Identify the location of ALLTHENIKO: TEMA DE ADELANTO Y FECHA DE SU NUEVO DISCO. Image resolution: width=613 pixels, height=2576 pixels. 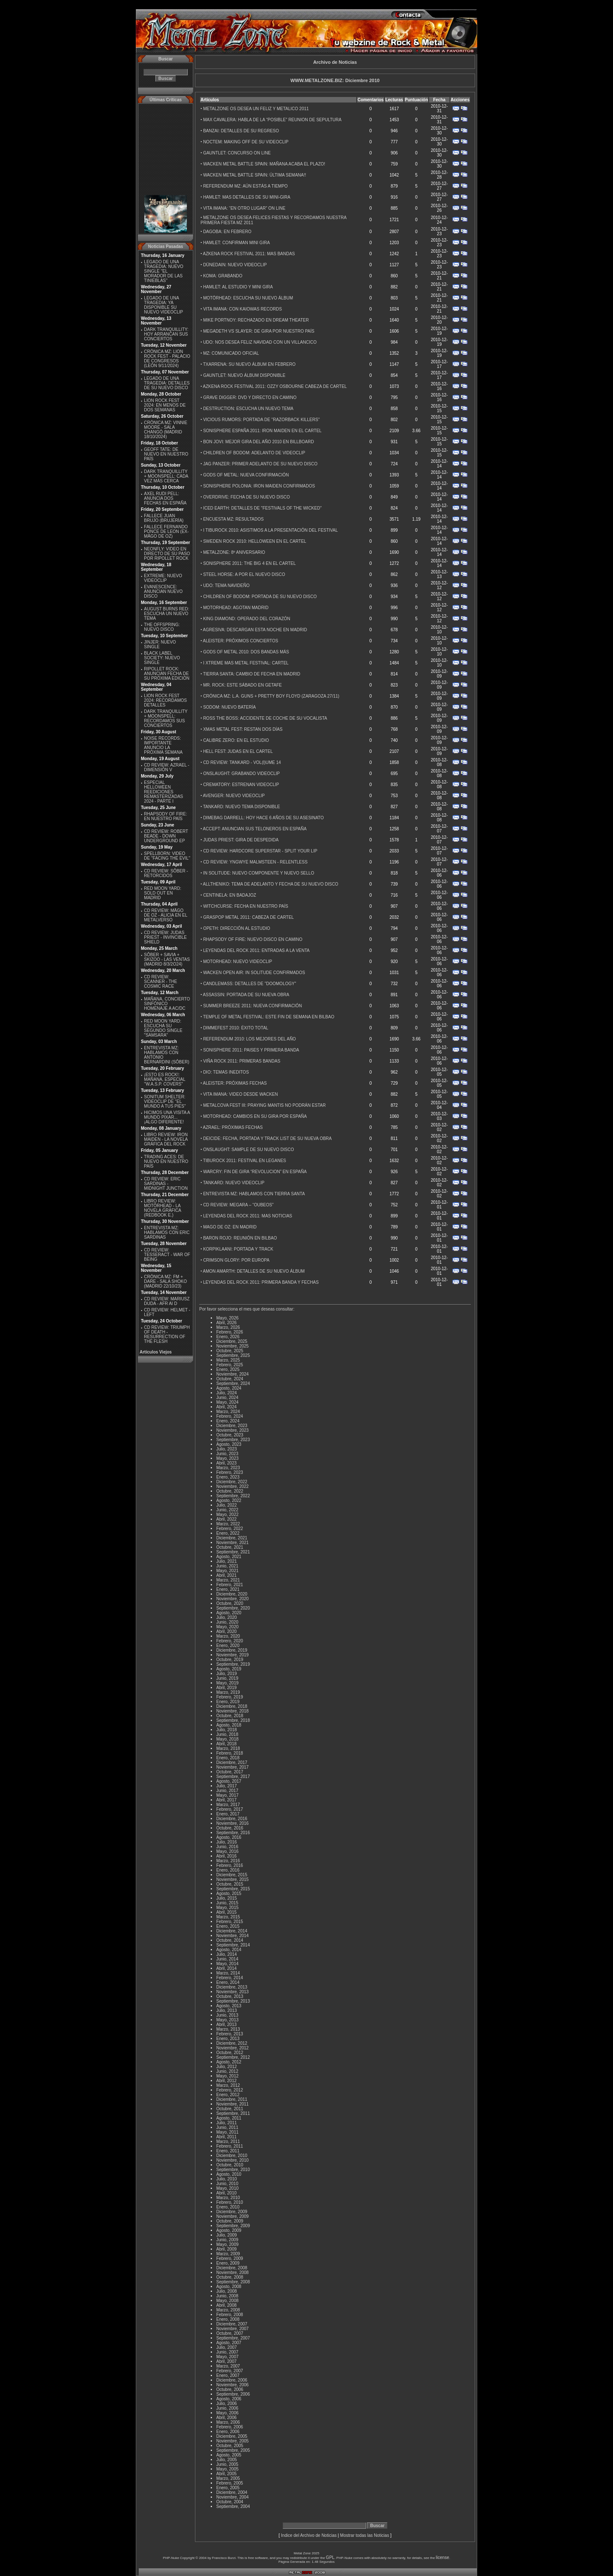
(270, 884).